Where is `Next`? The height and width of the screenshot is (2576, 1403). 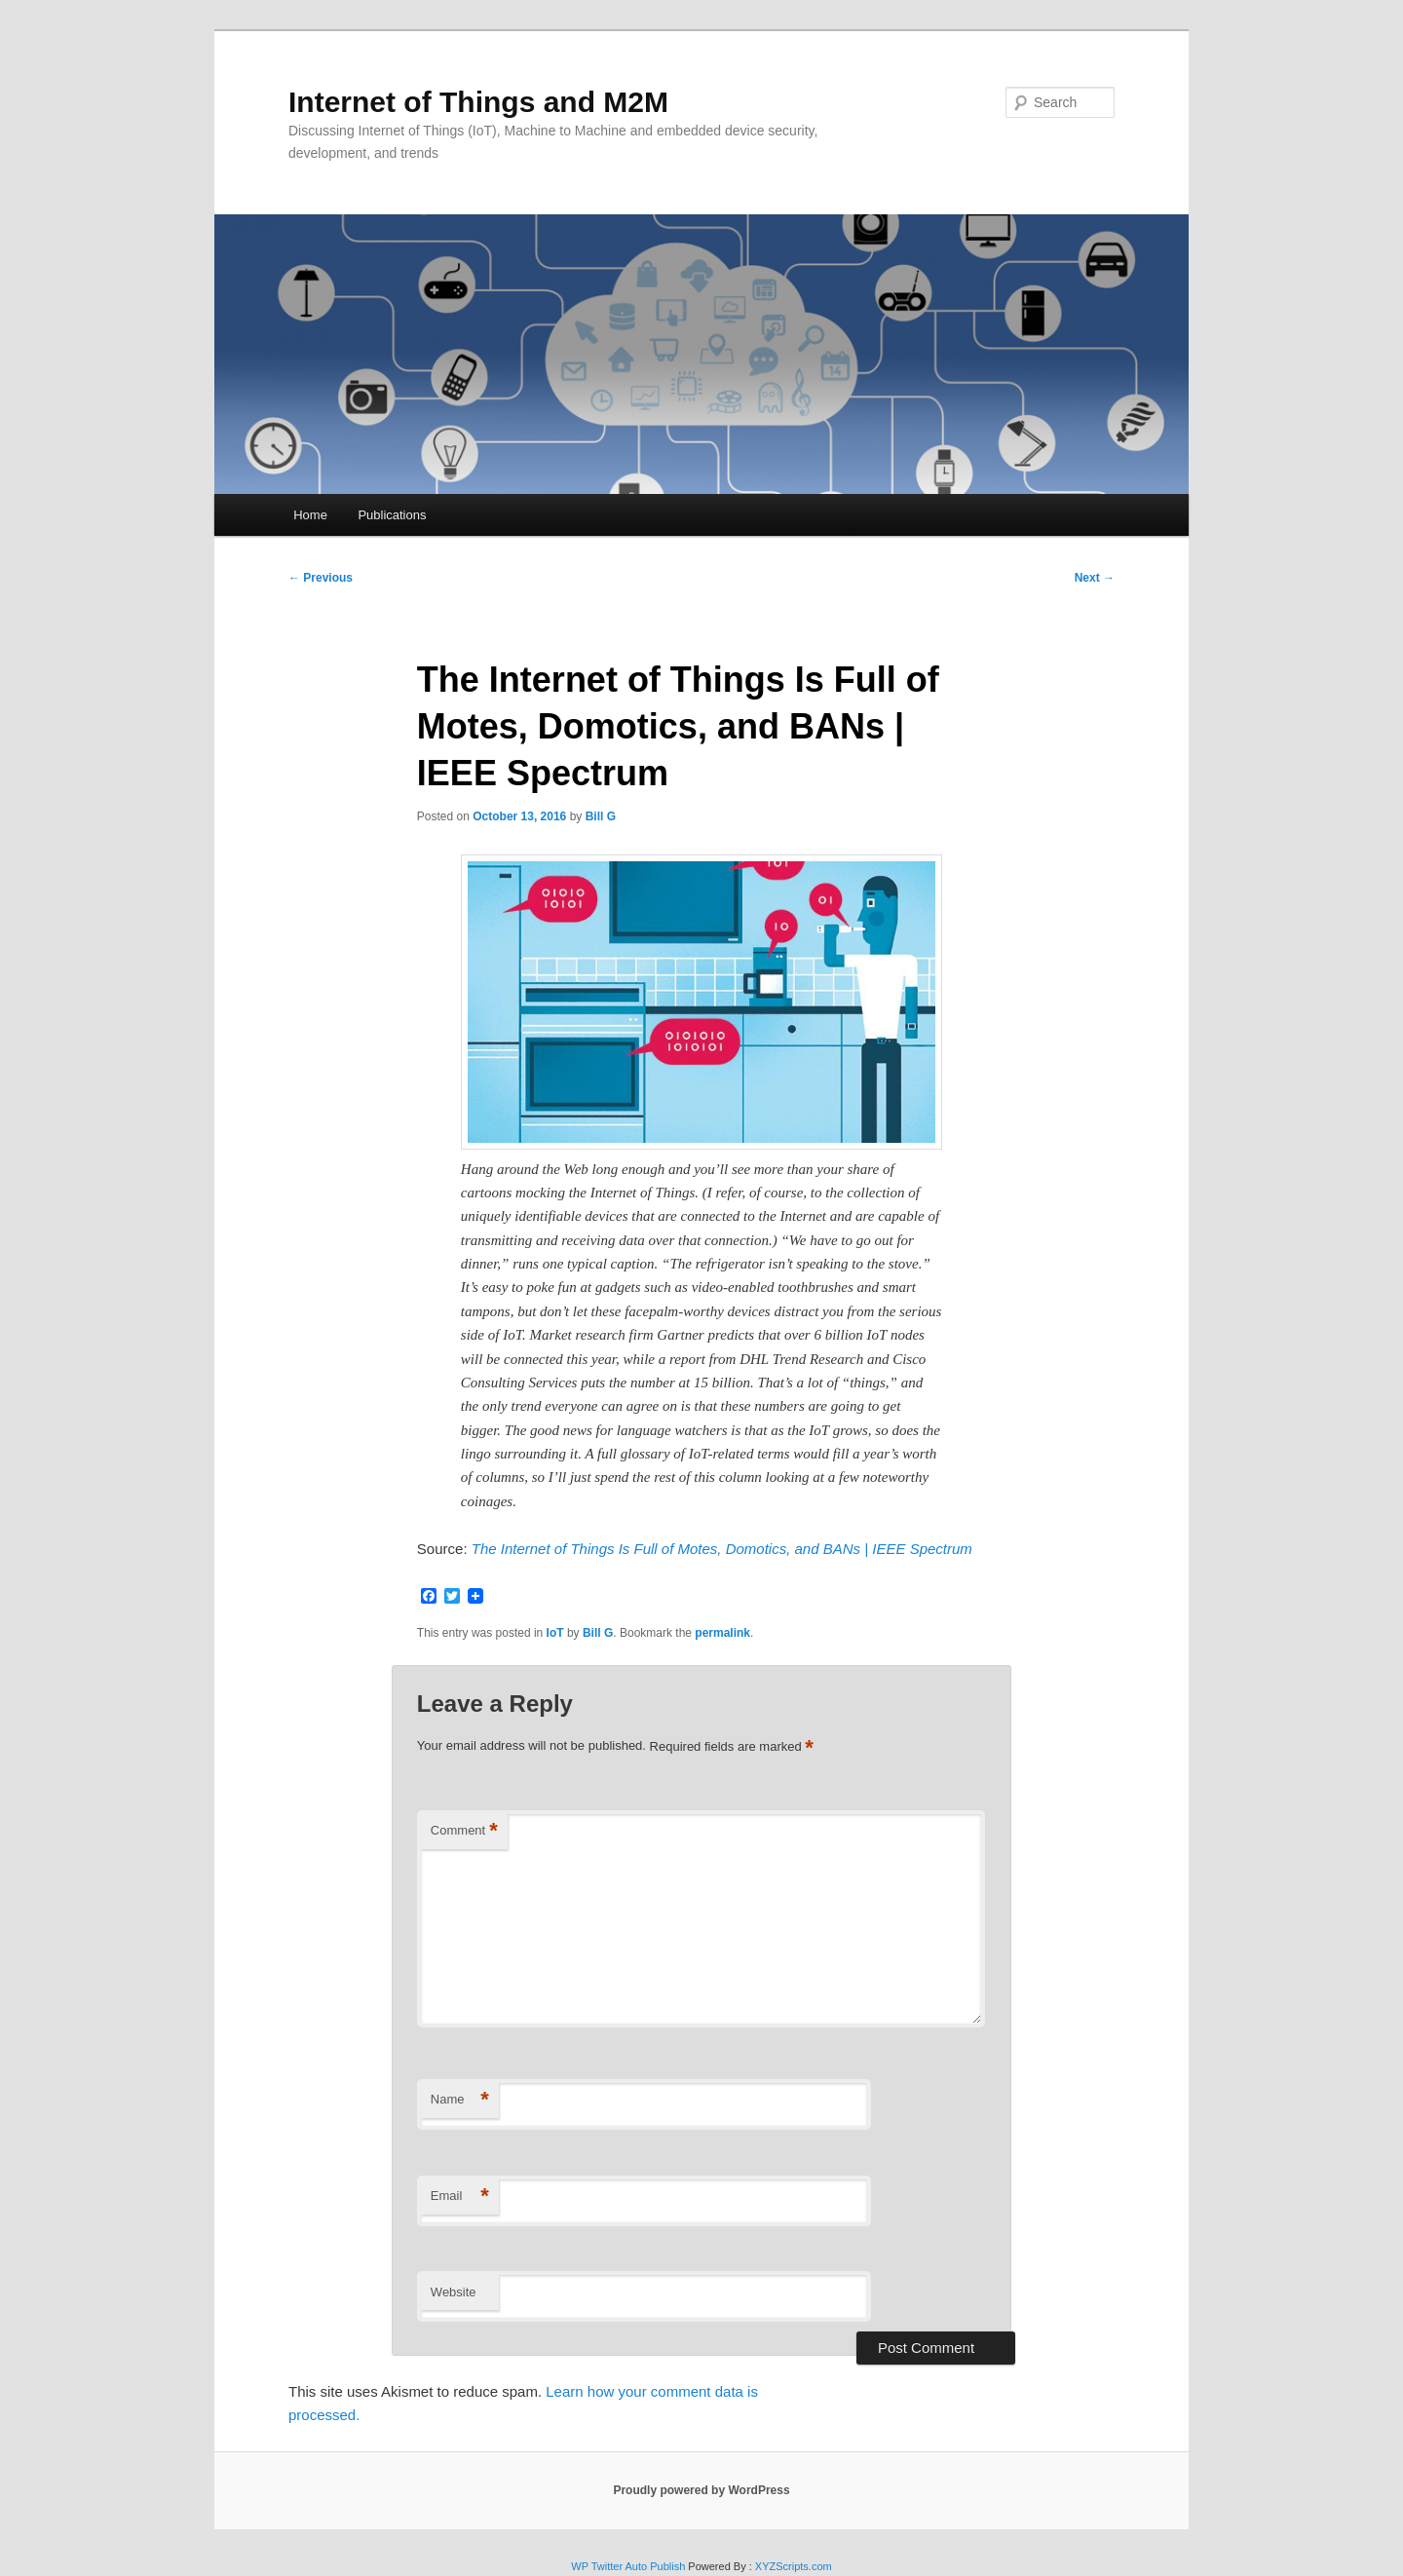
Next is located at coordinates (1095, 578).